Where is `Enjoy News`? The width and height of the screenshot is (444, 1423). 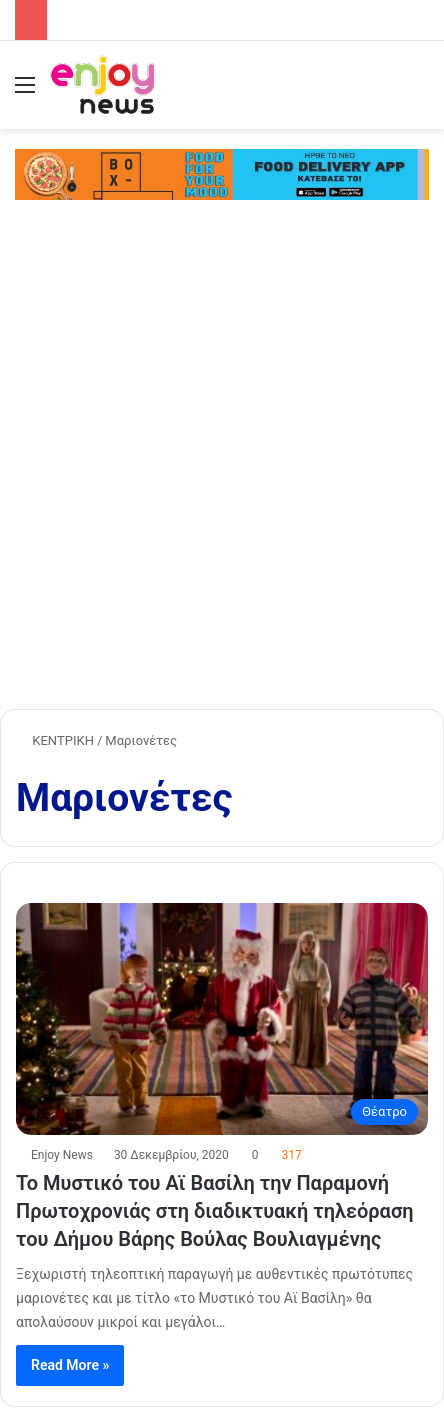 Enjoy News is located at coordinates (62, 1155).